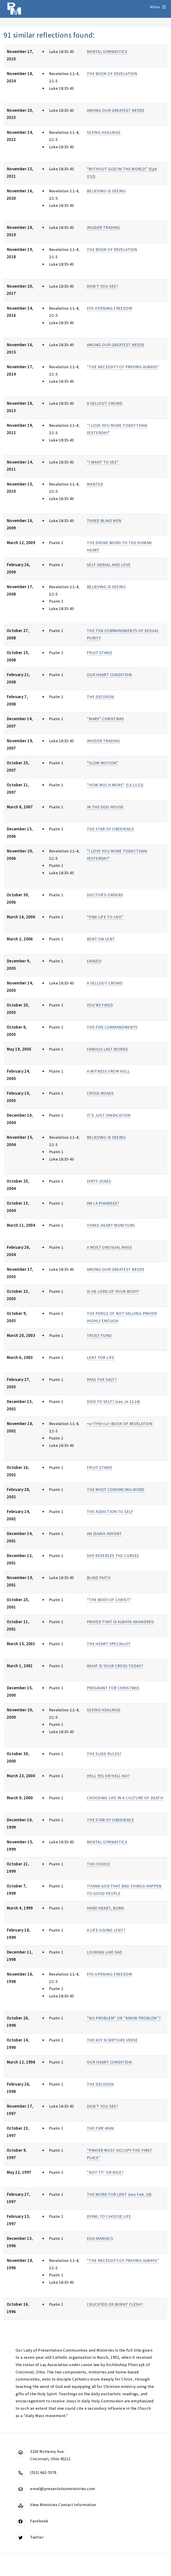  Describe the element at coordinates (112, 2040) in the screenshot. I see `THE KEY SCRIPTURE VERSE` at that location.